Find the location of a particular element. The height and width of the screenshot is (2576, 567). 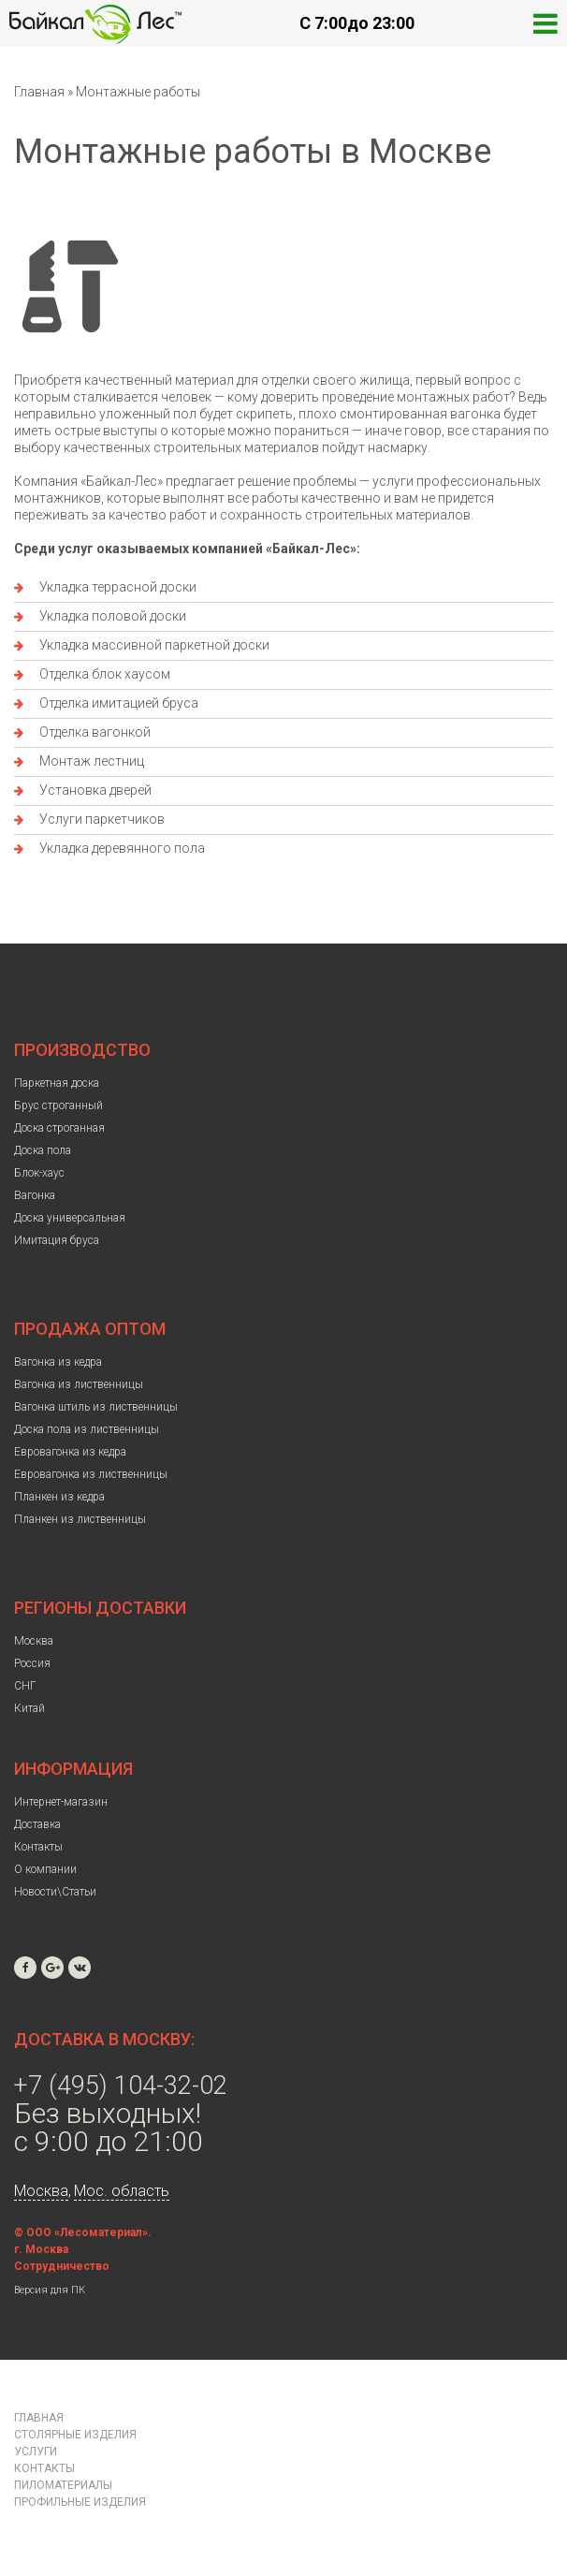

Вагонка из кедра is located at coordinates (58, 1361).